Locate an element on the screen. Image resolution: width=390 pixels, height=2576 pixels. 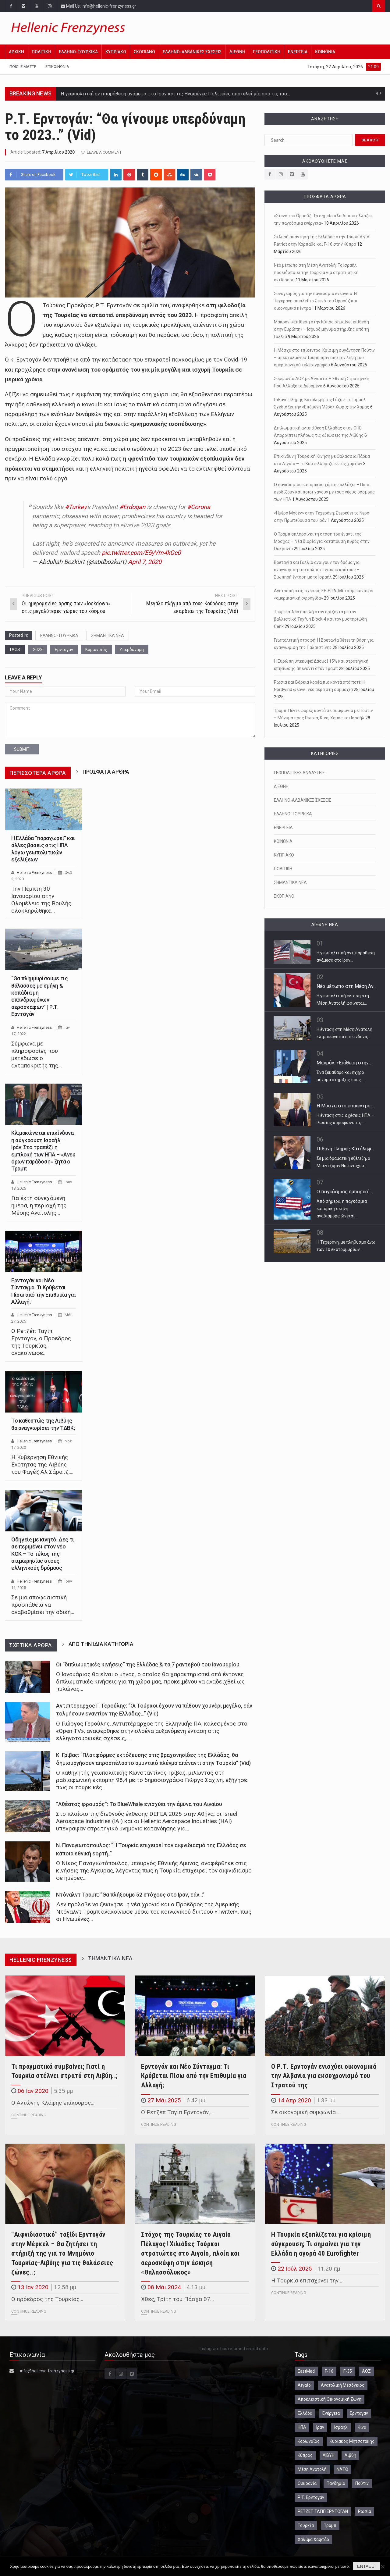
ΛΙΒΥΗ is located at coordinates (329, 2455).